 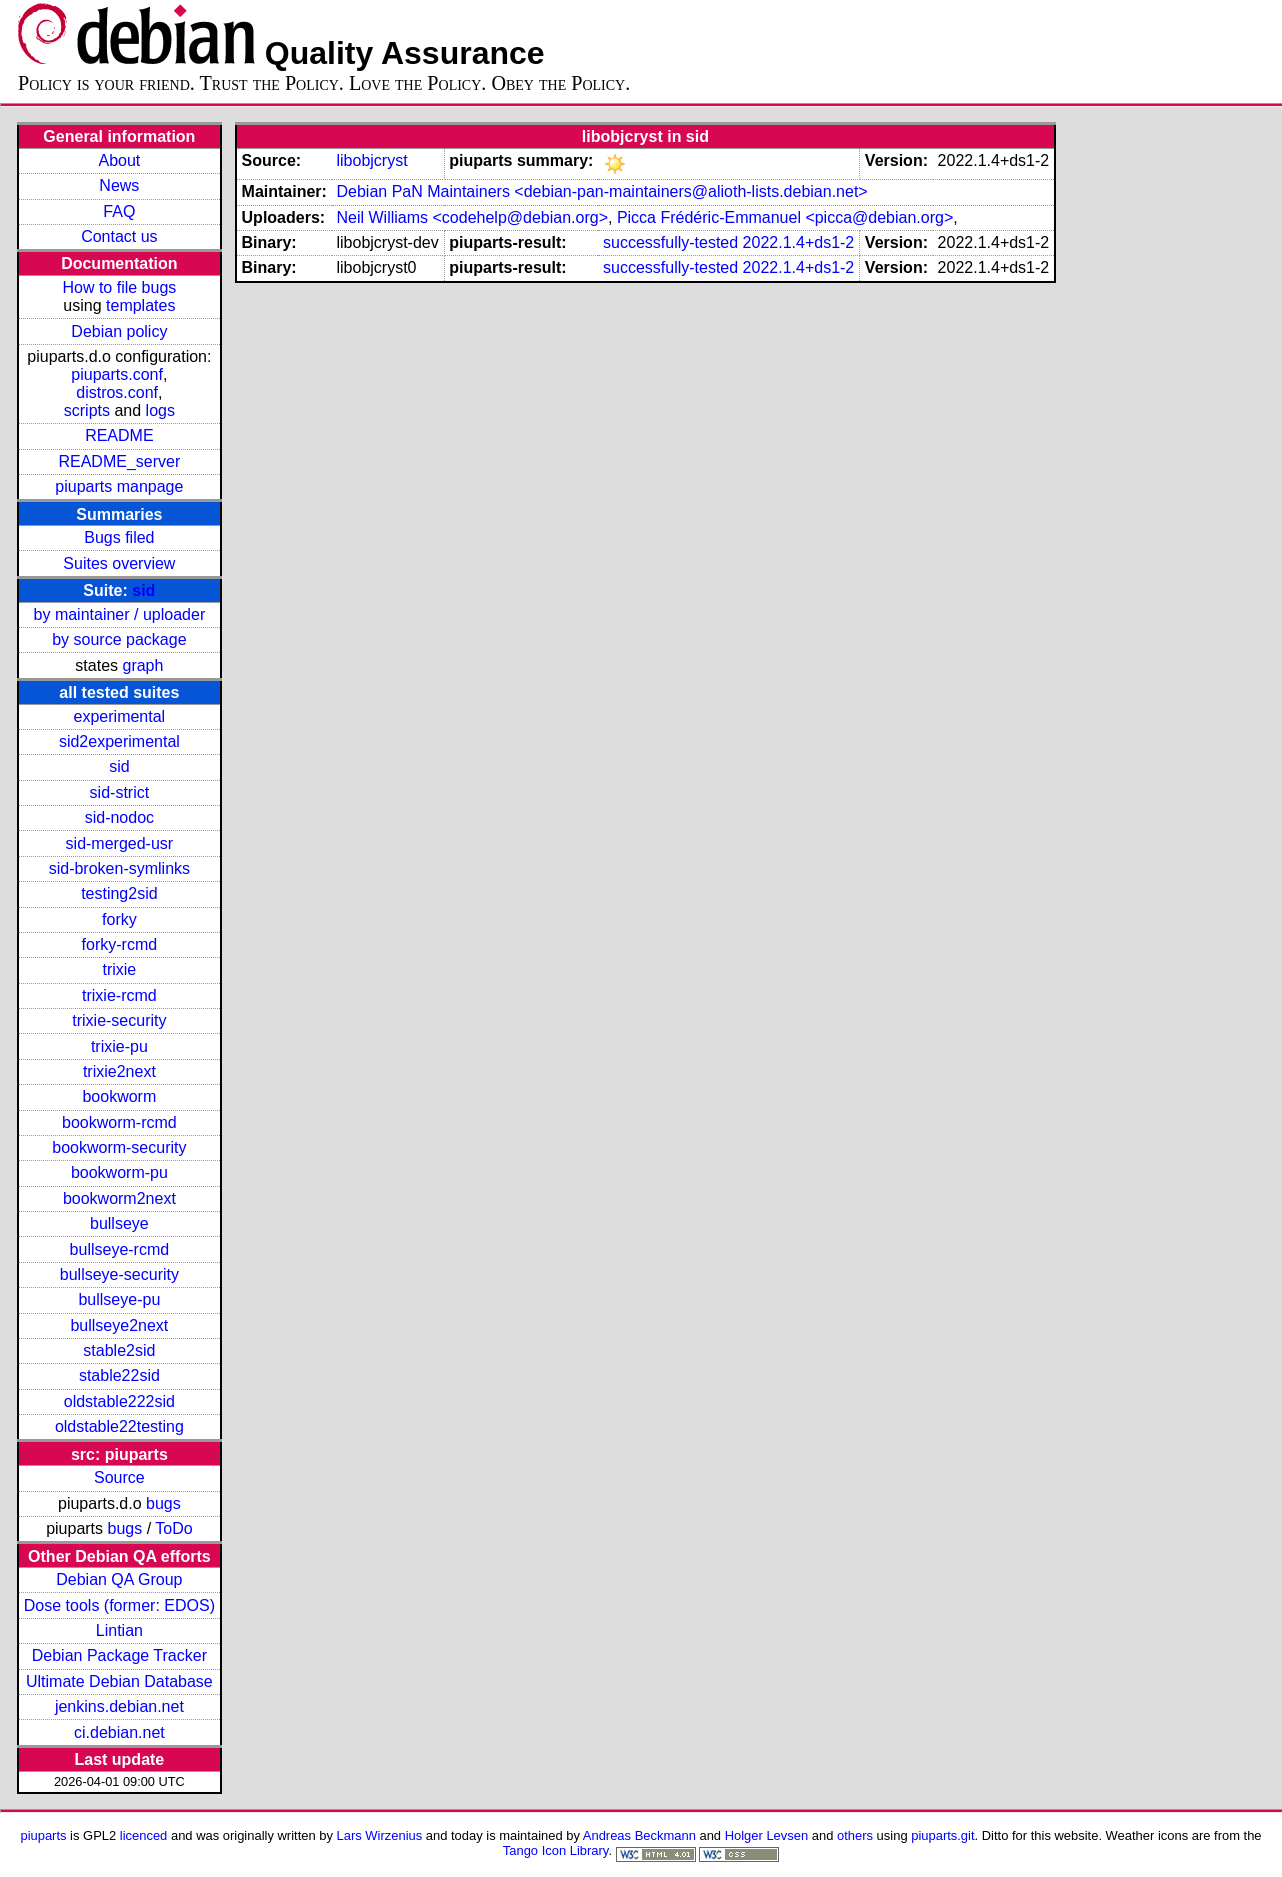 What do you see at coordinates (601, 191) in the screenshot?
I see `Debian PaN Maintainers <debian-pan-maintainers@alioth-lists.debian.net>` at bounding box center [601, 191].